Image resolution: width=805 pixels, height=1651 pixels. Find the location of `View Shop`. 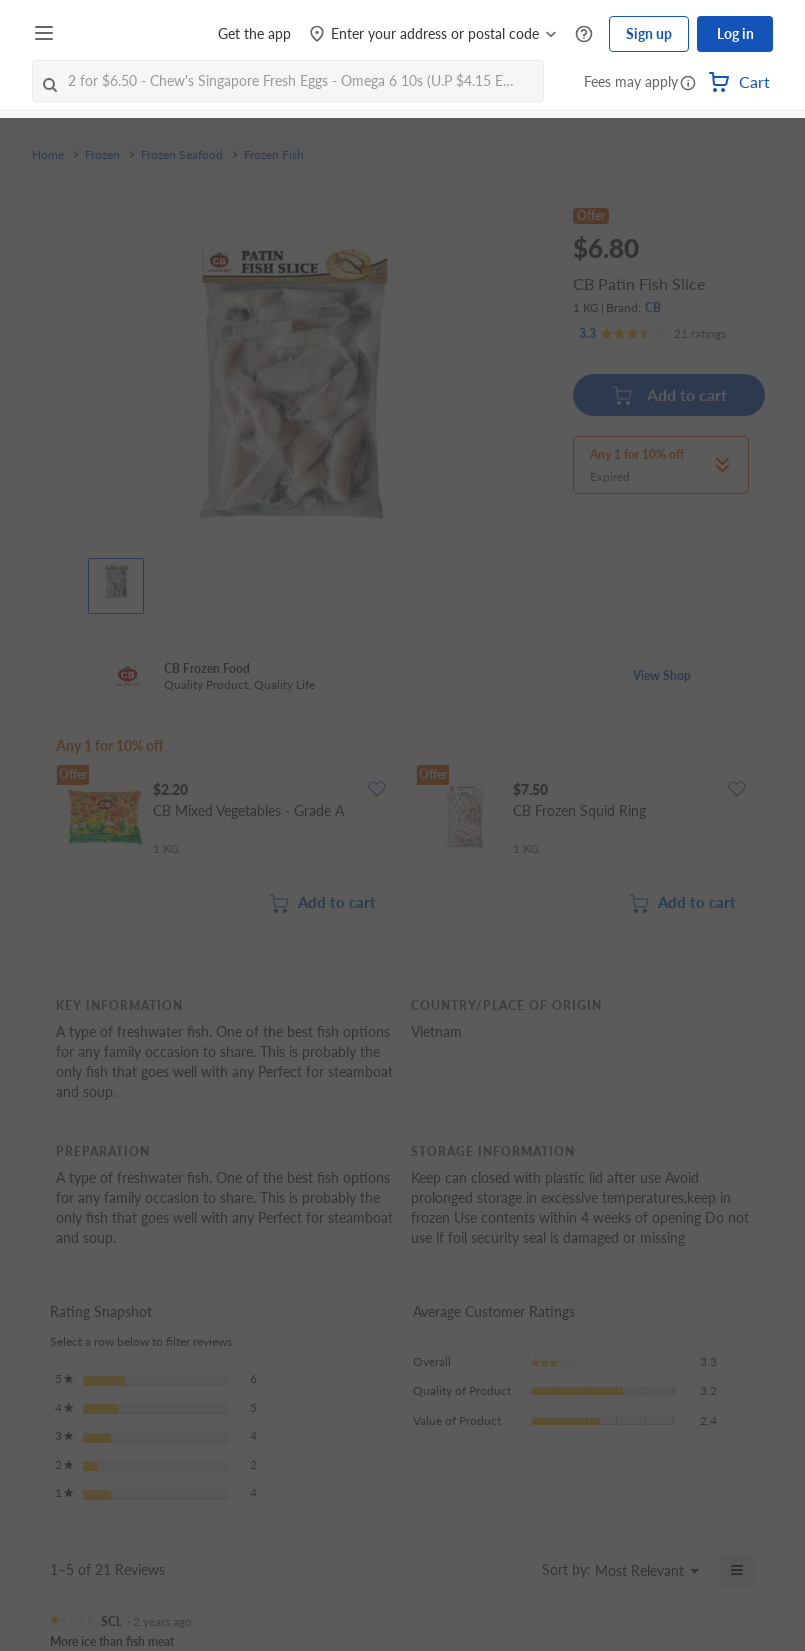

View Shop is located at coordinates (662, 675).